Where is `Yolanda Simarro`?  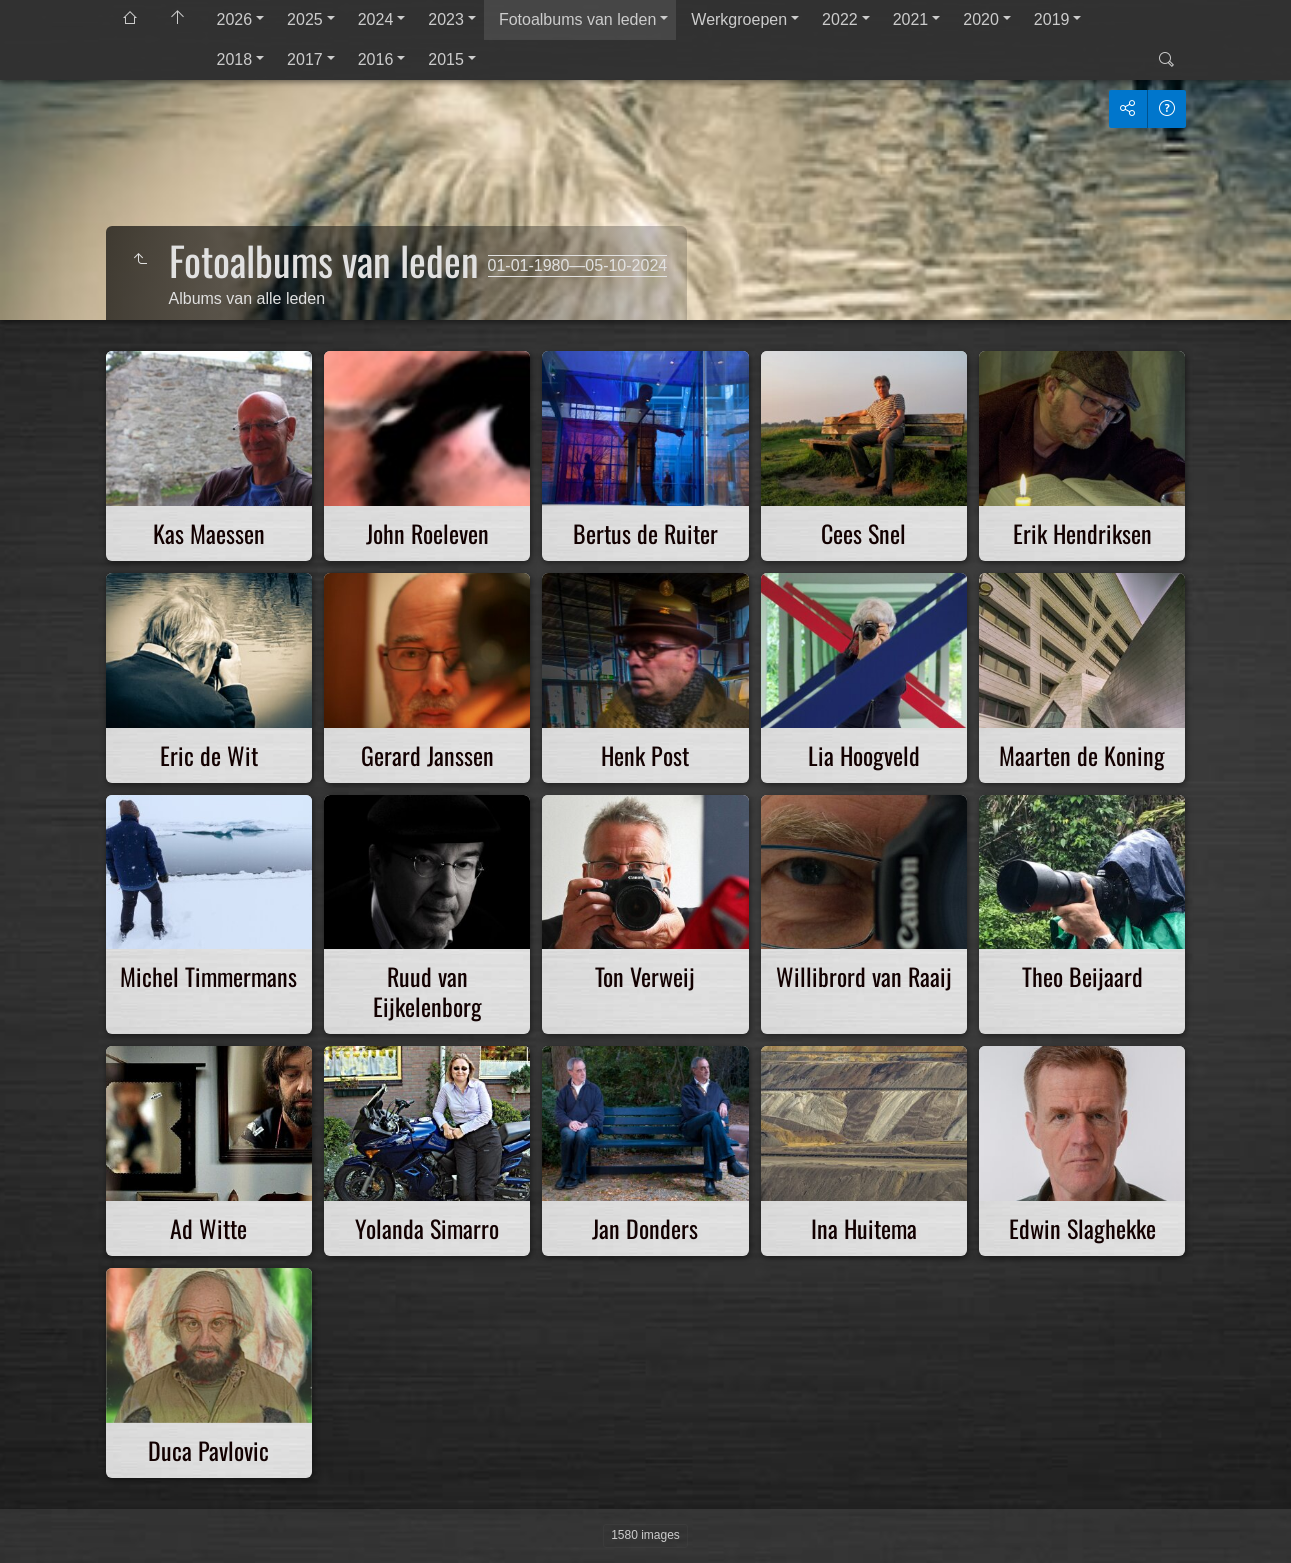
Yolanda Simarro is located at coordinates (427, 1228).